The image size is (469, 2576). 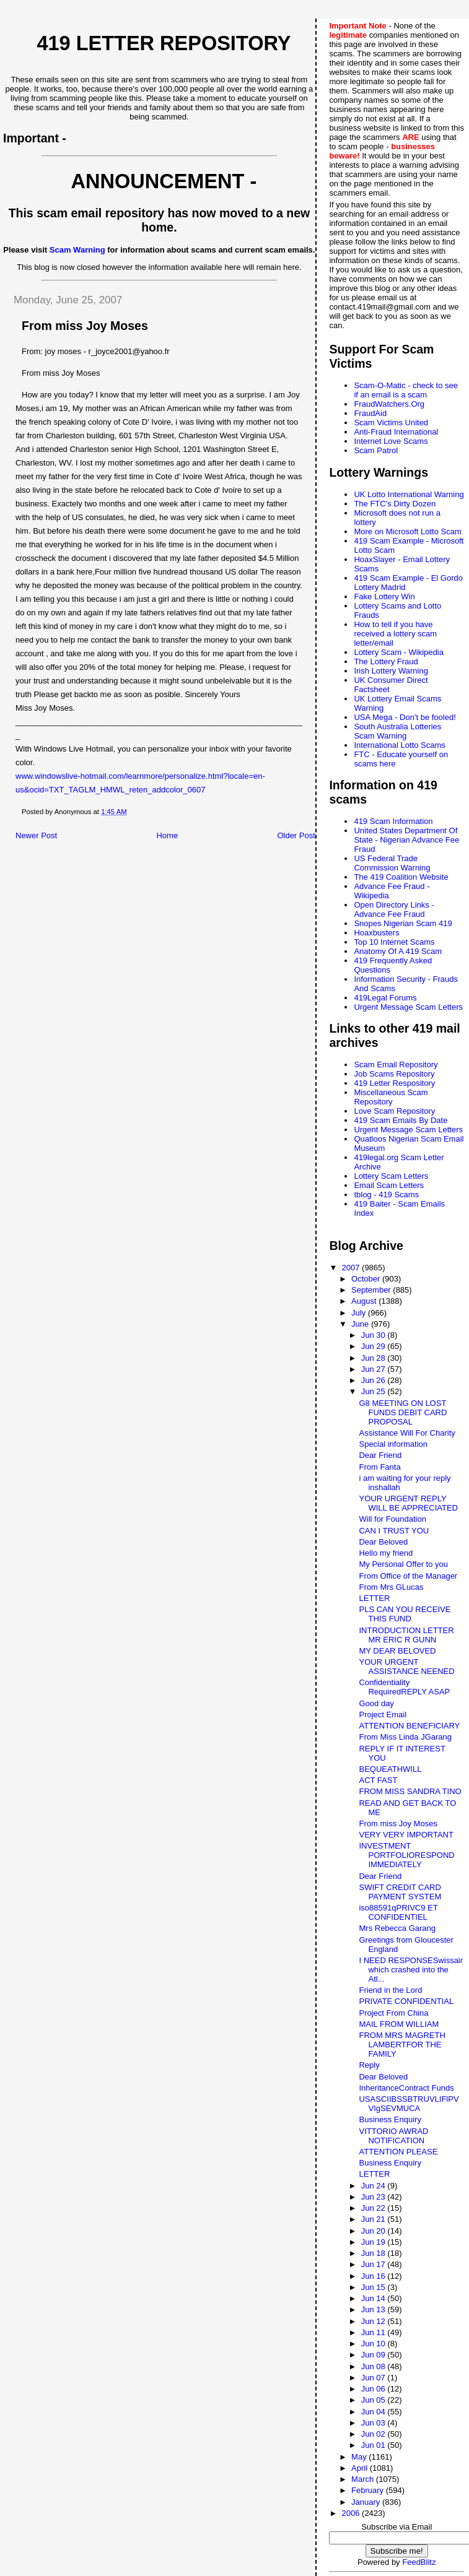 I want to click on Jun 08, so click(x=374, y=2366).